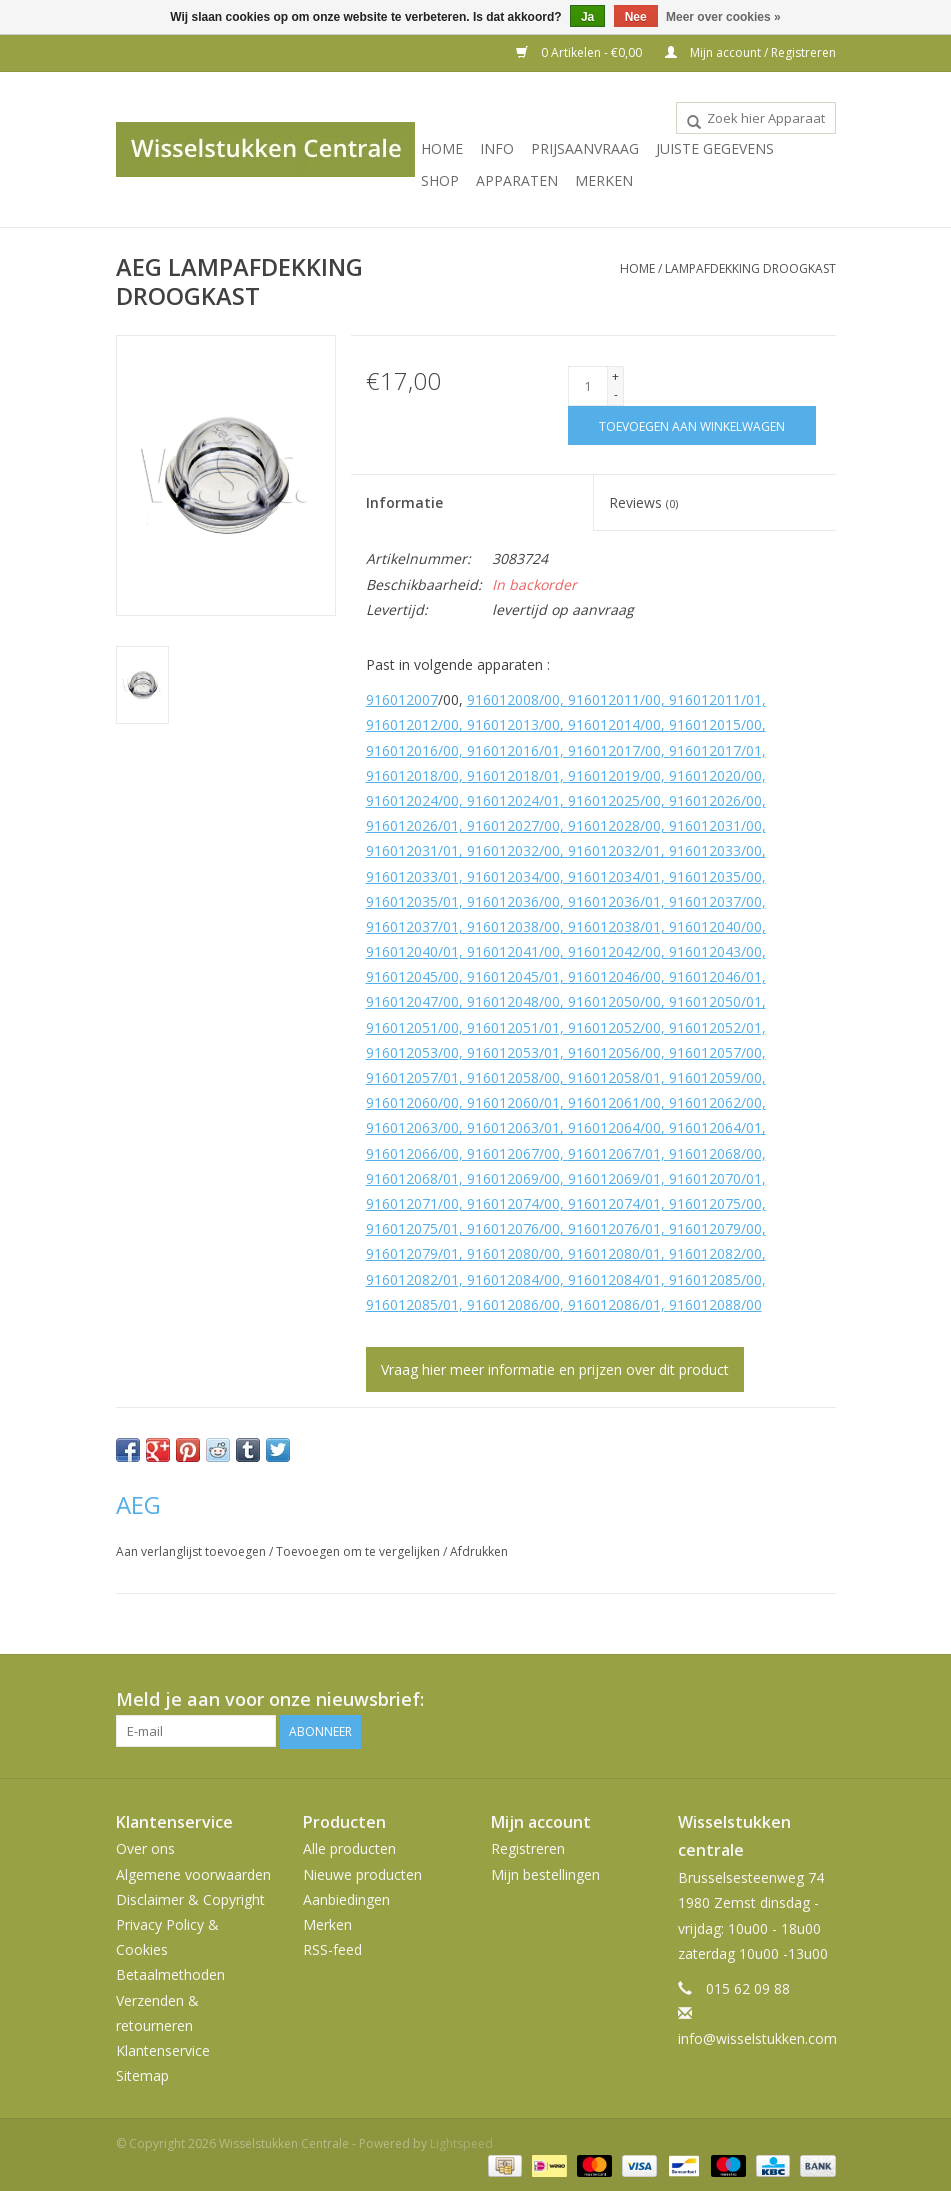 This screenshot has height=2191, width=951. What do you see at coordinates (705, 1279) in the screenshot?
I see `916012085` at bounding box center [705, 1279].